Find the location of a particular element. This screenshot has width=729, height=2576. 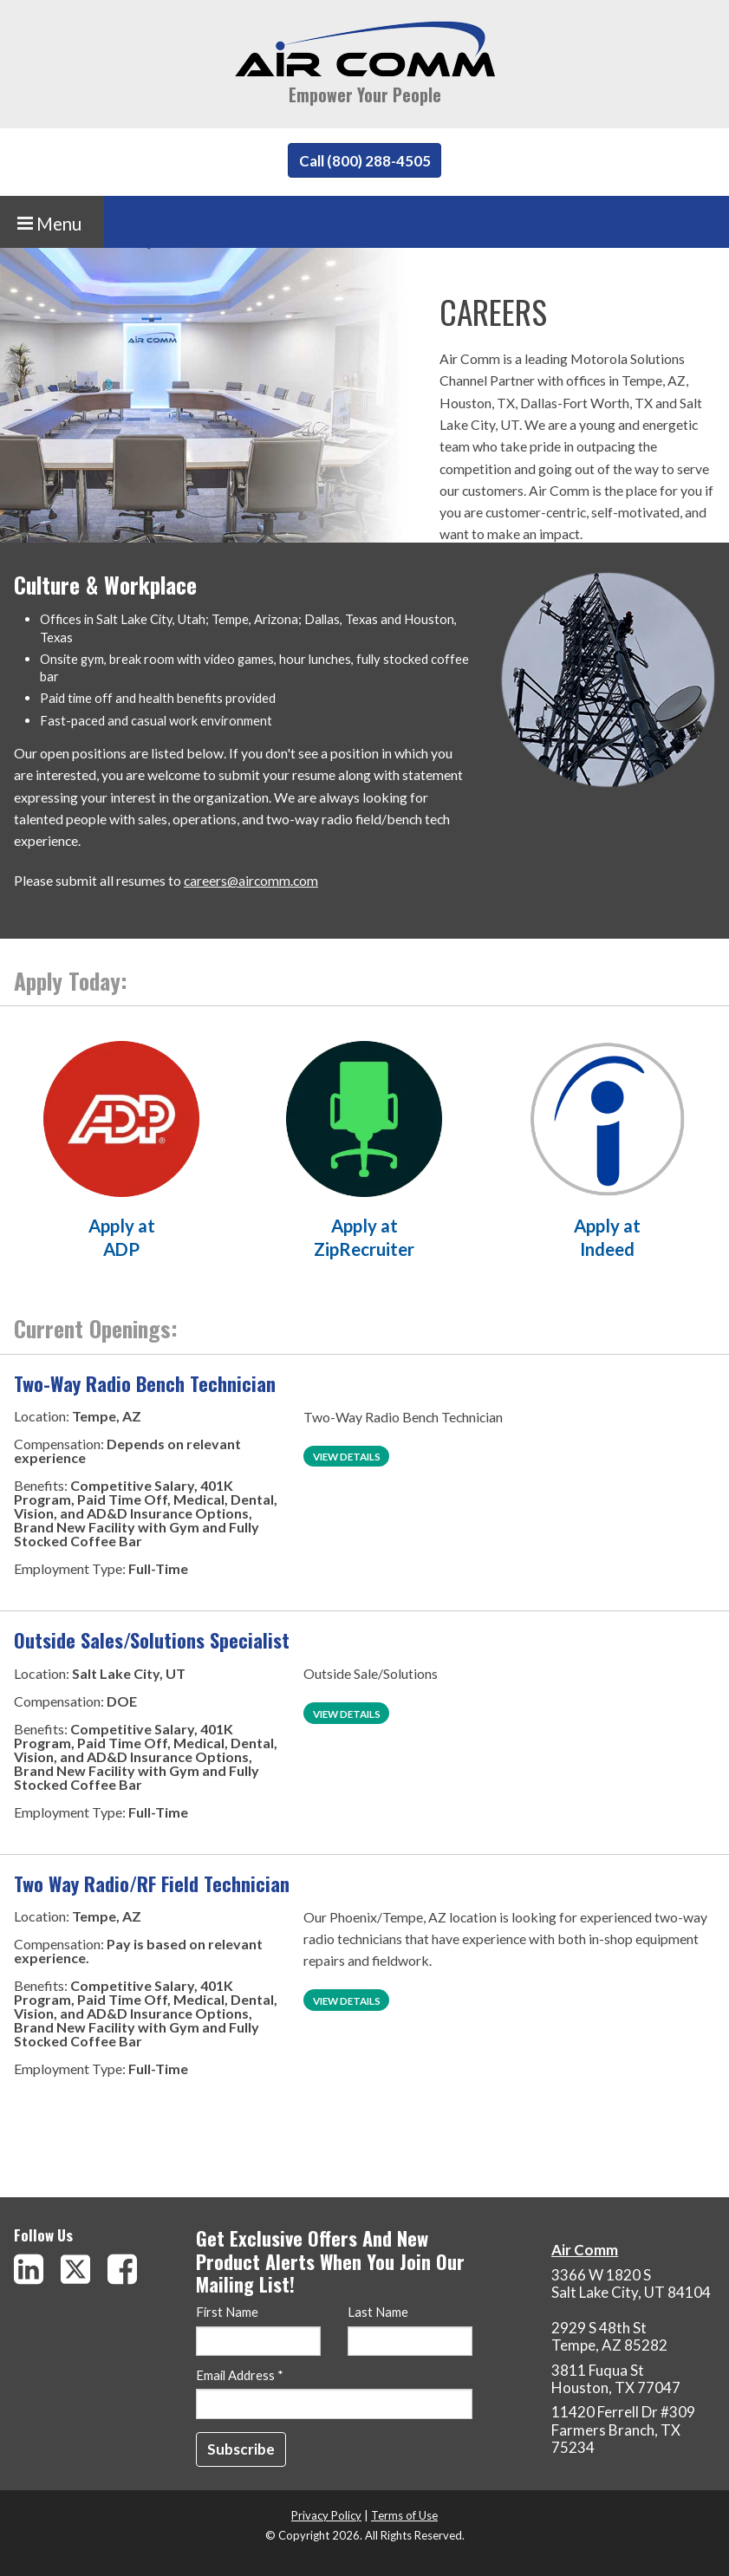

Privacy Policy is located at coordinates (326, 2515).